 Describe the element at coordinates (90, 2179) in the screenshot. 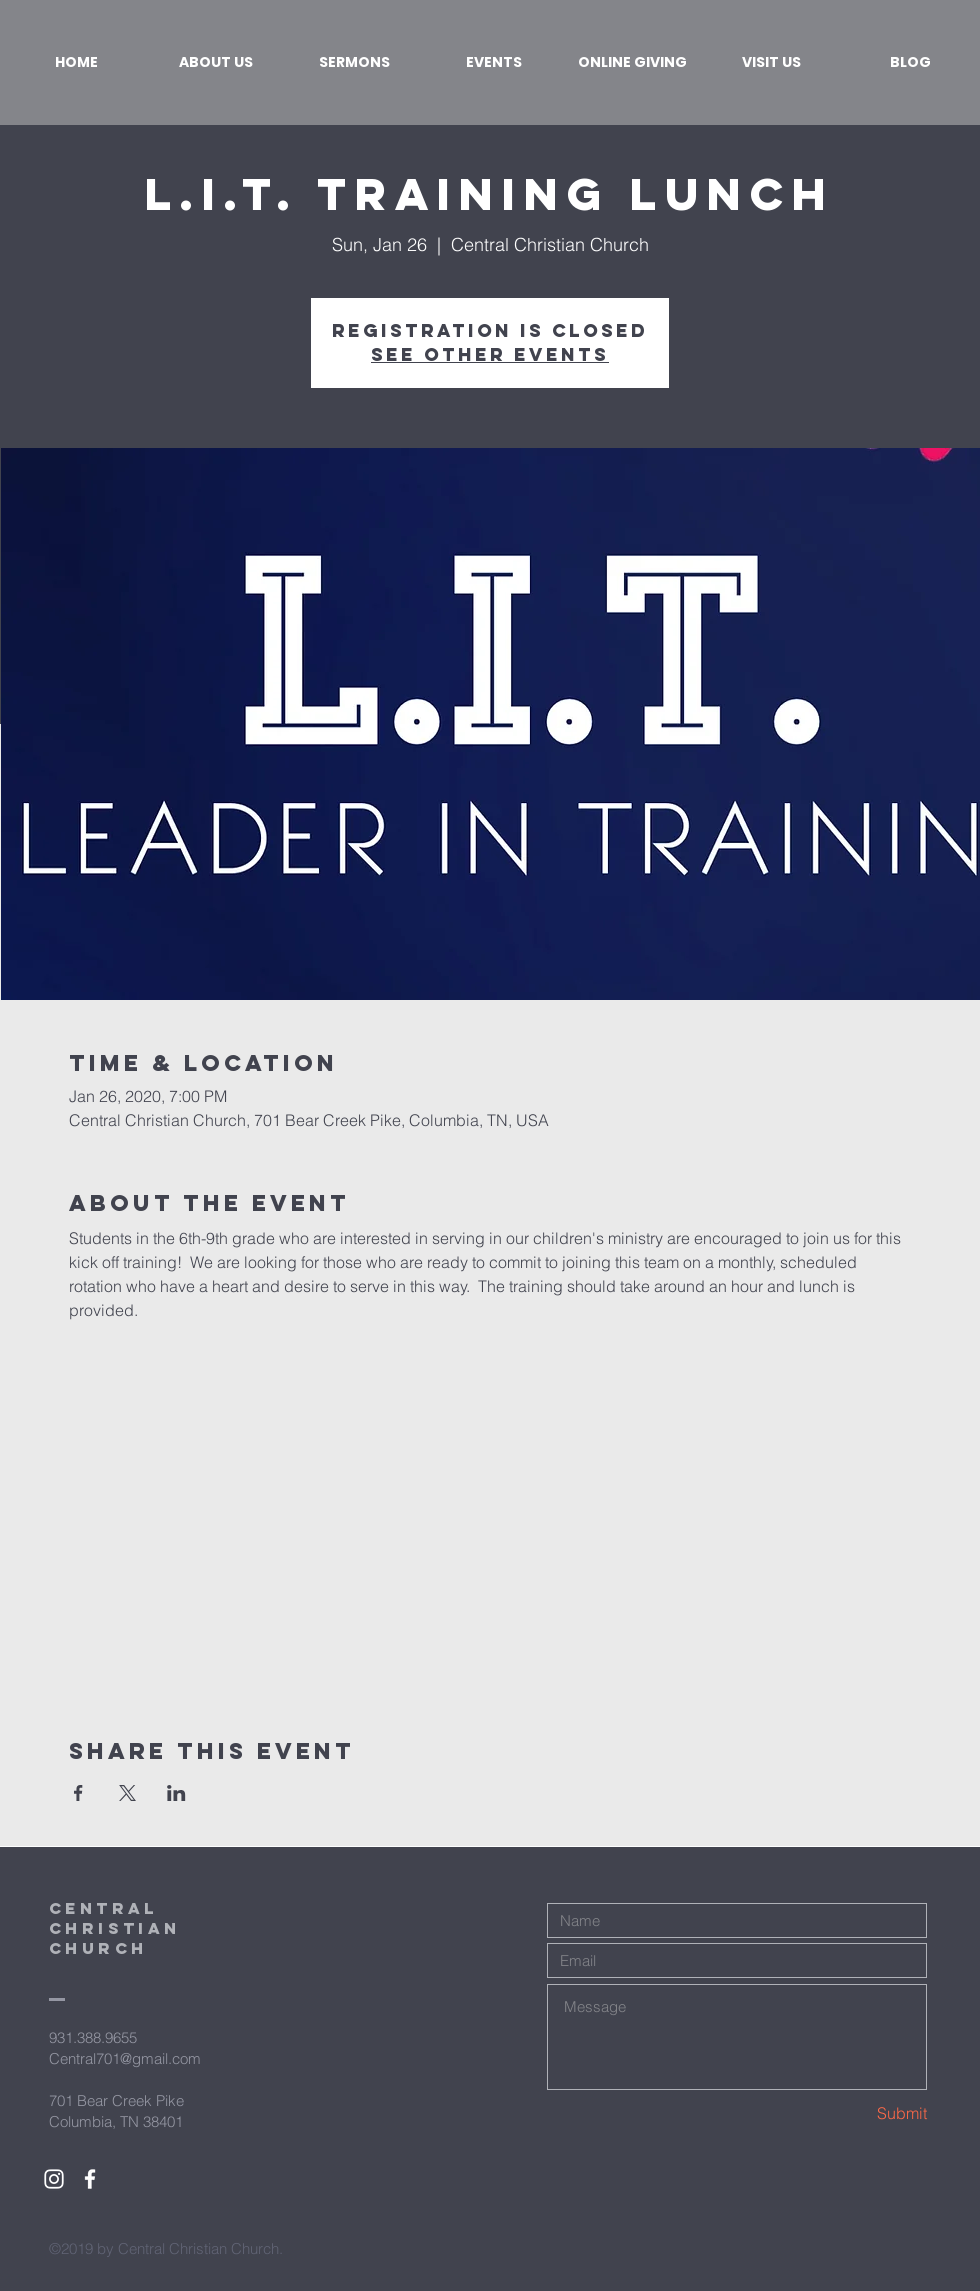

I see `[White Facebook Icon]` at that location.